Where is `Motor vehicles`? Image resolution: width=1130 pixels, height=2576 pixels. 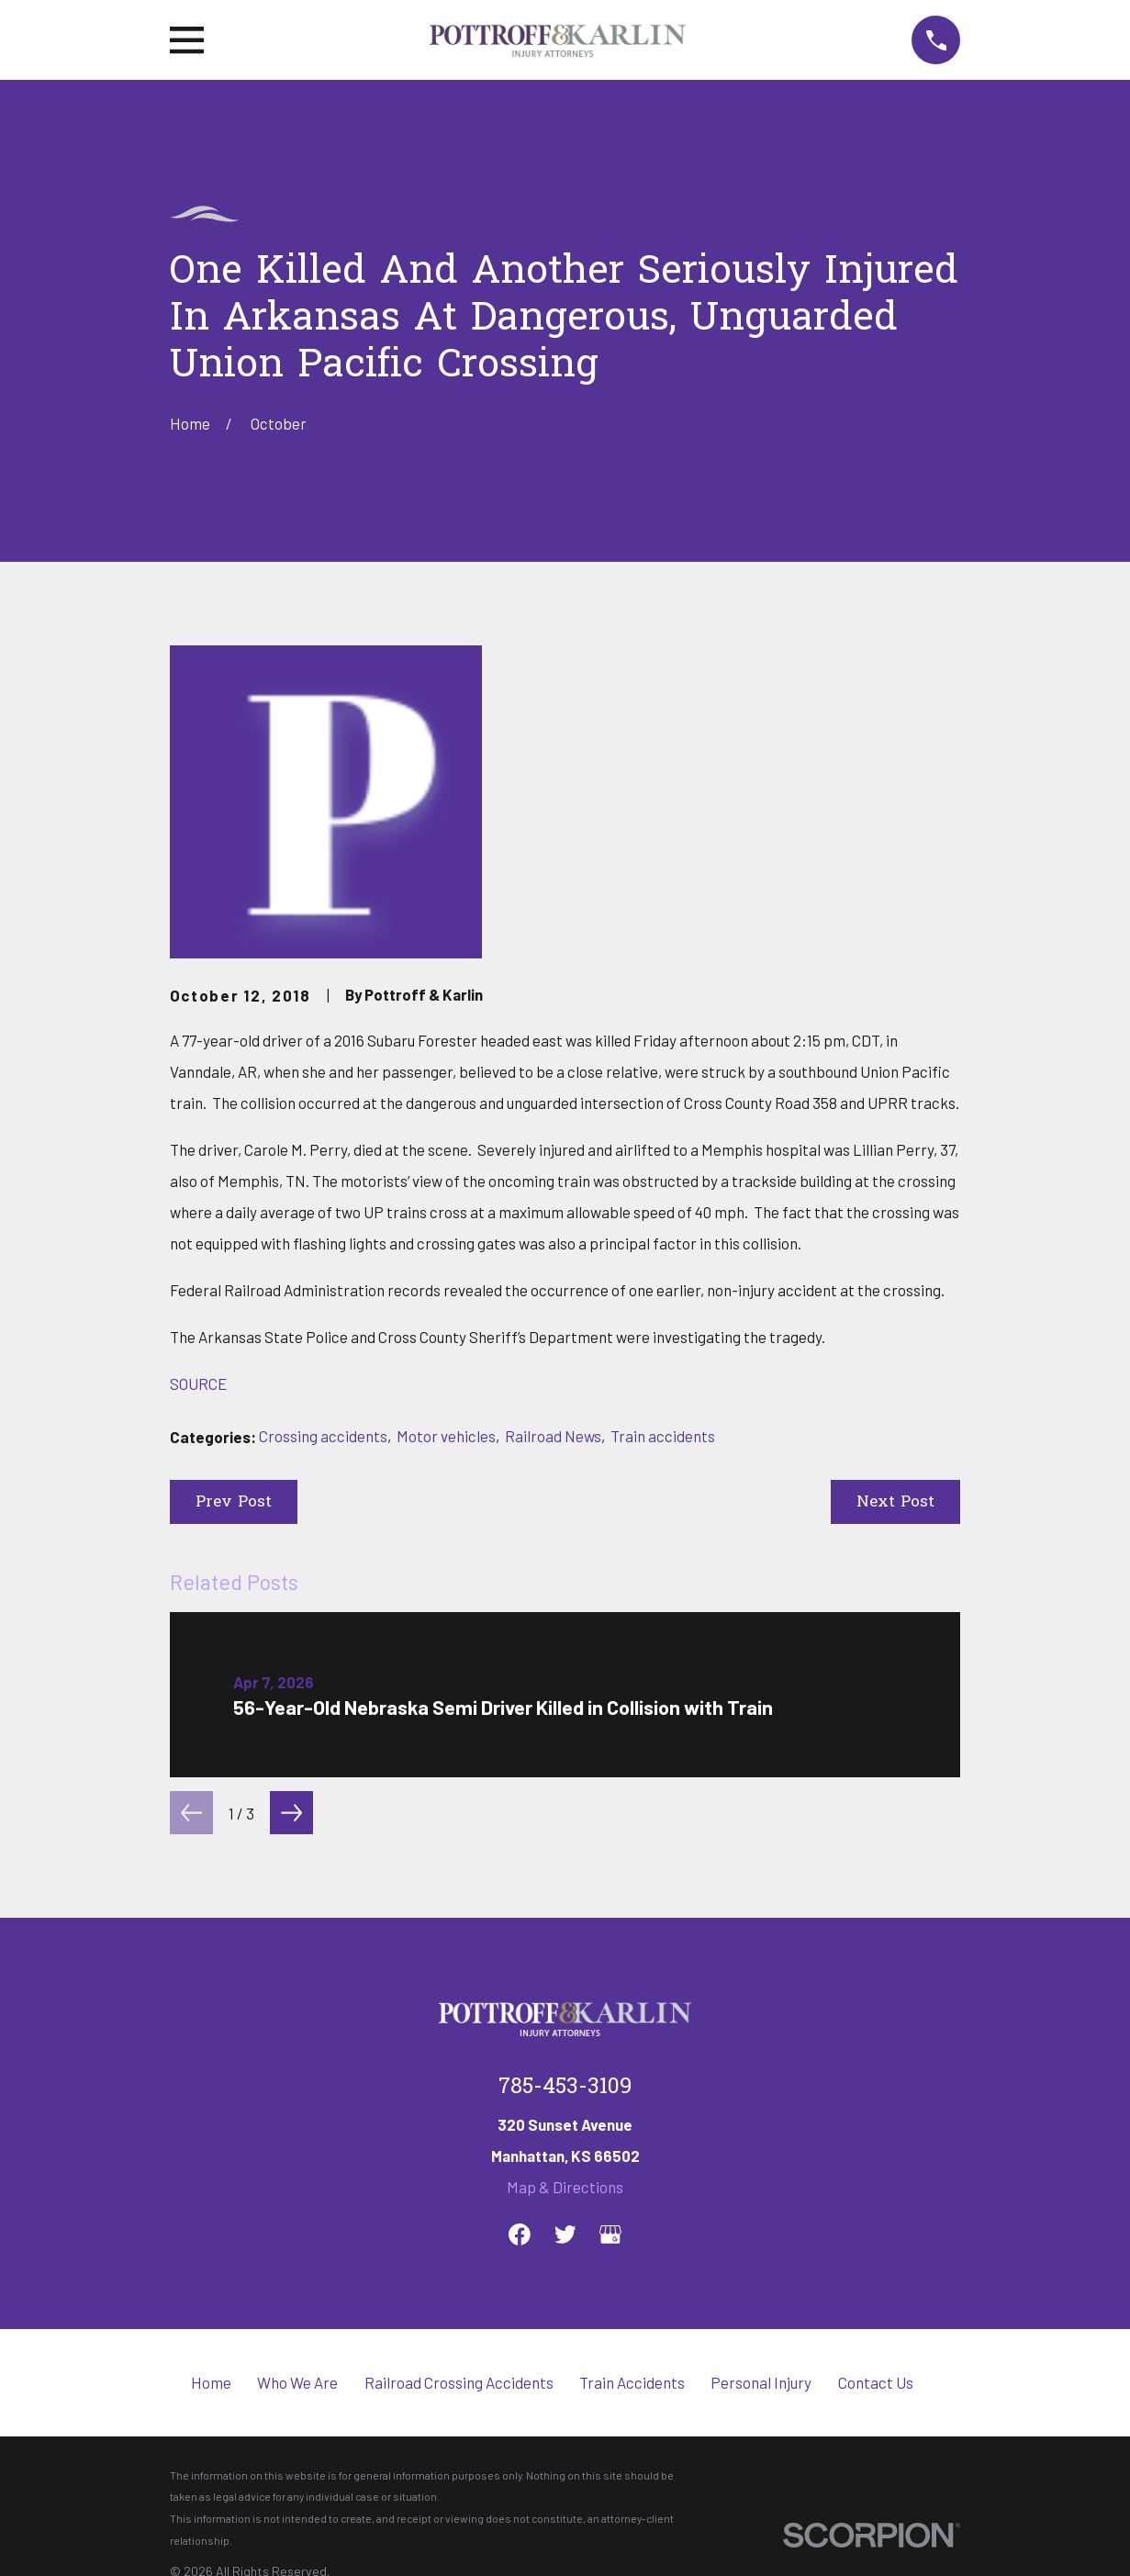
Motor vehicles is located at coordinates (446, 1436).